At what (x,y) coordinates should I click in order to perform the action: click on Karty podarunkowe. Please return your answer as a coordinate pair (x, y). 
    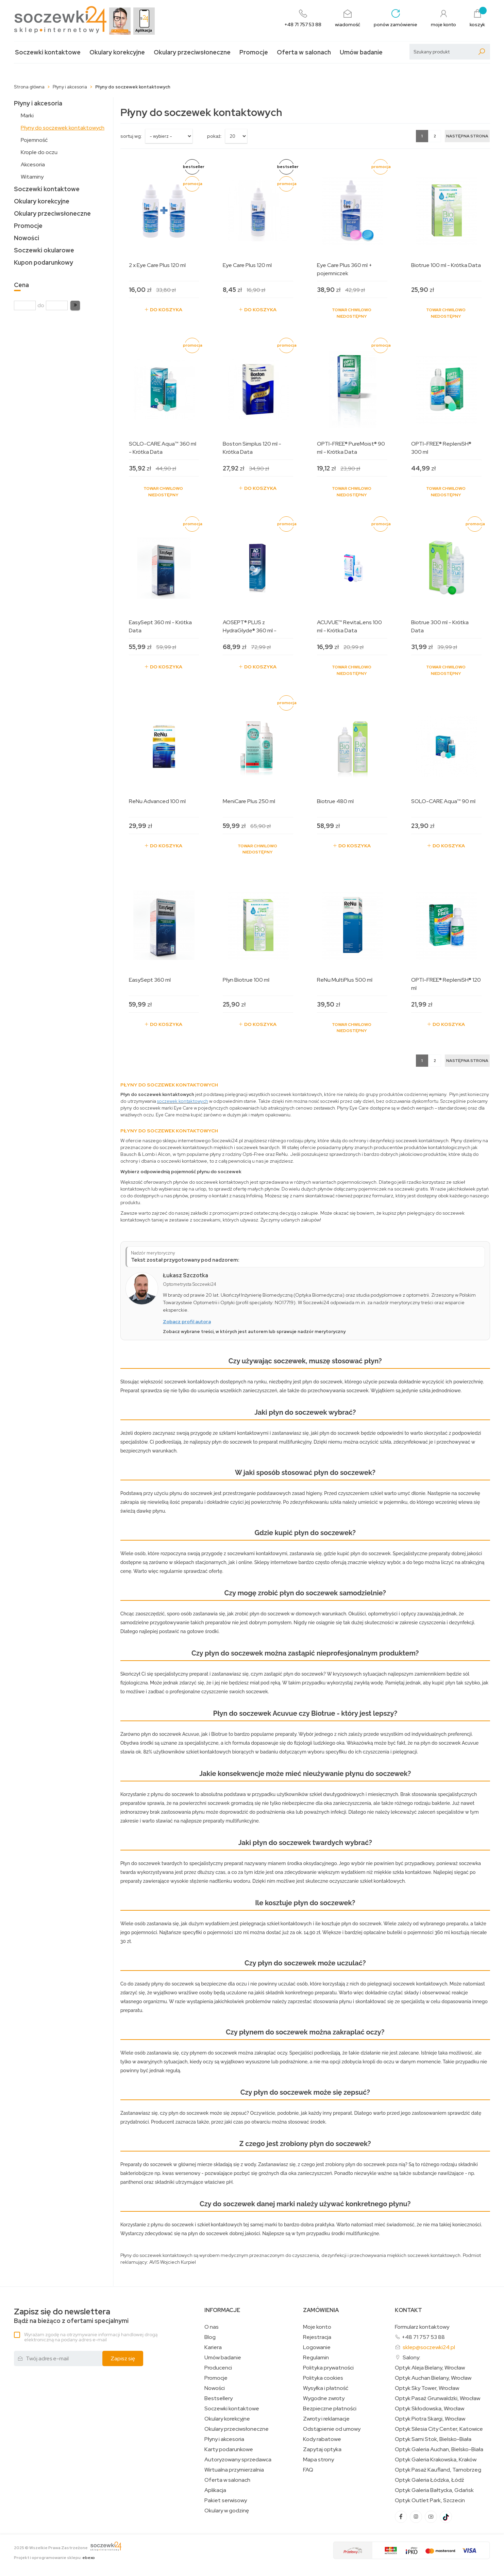
    Looking at the image, I should click on (228, 2449).